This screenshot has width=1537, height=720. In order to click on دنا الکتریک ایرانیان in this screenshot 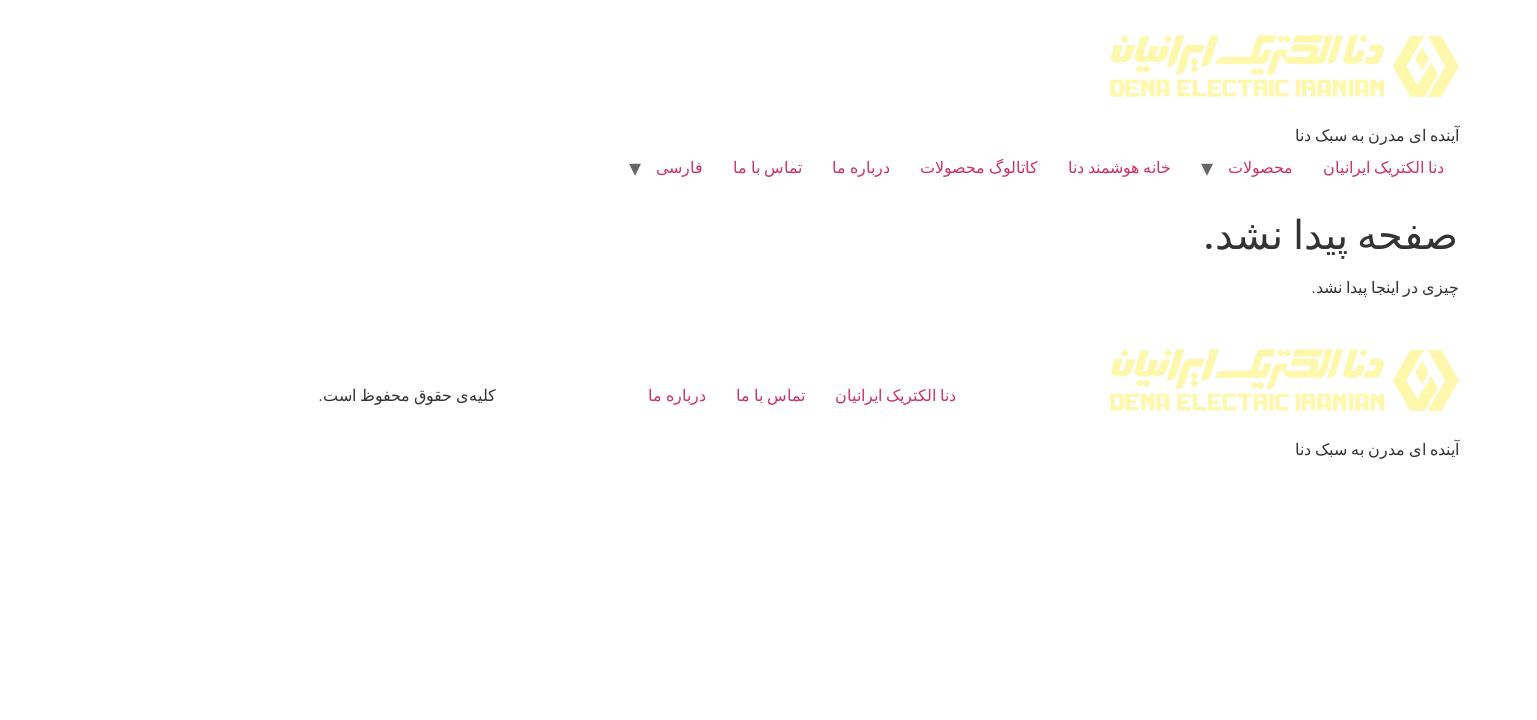, I will do `click(1263, 167)`.